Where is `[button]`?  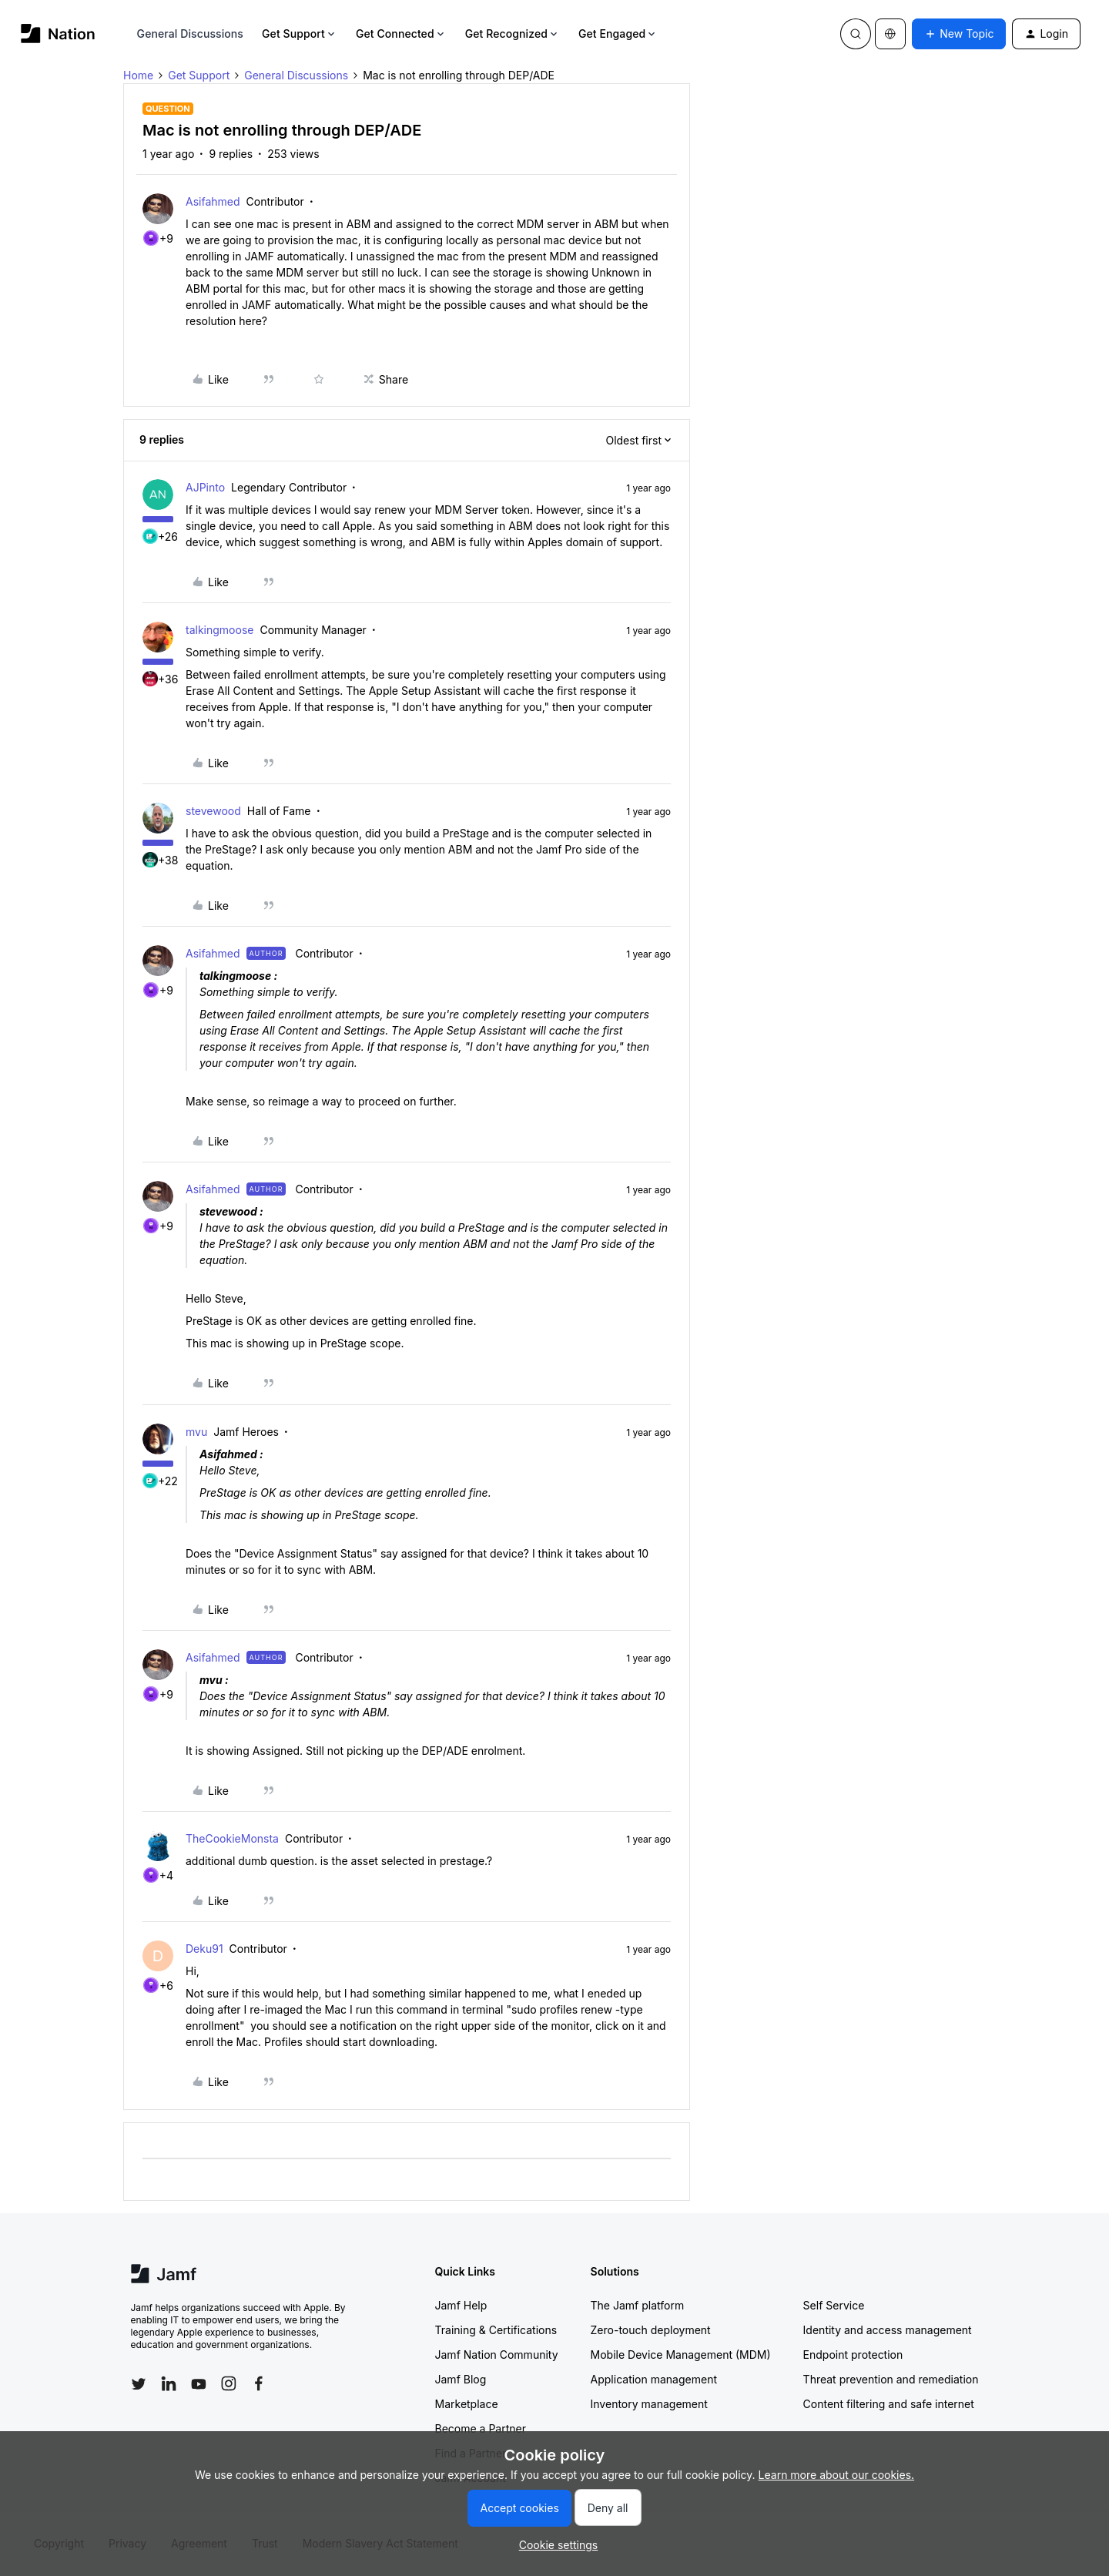
[button] is located at coordinates (959, 33).